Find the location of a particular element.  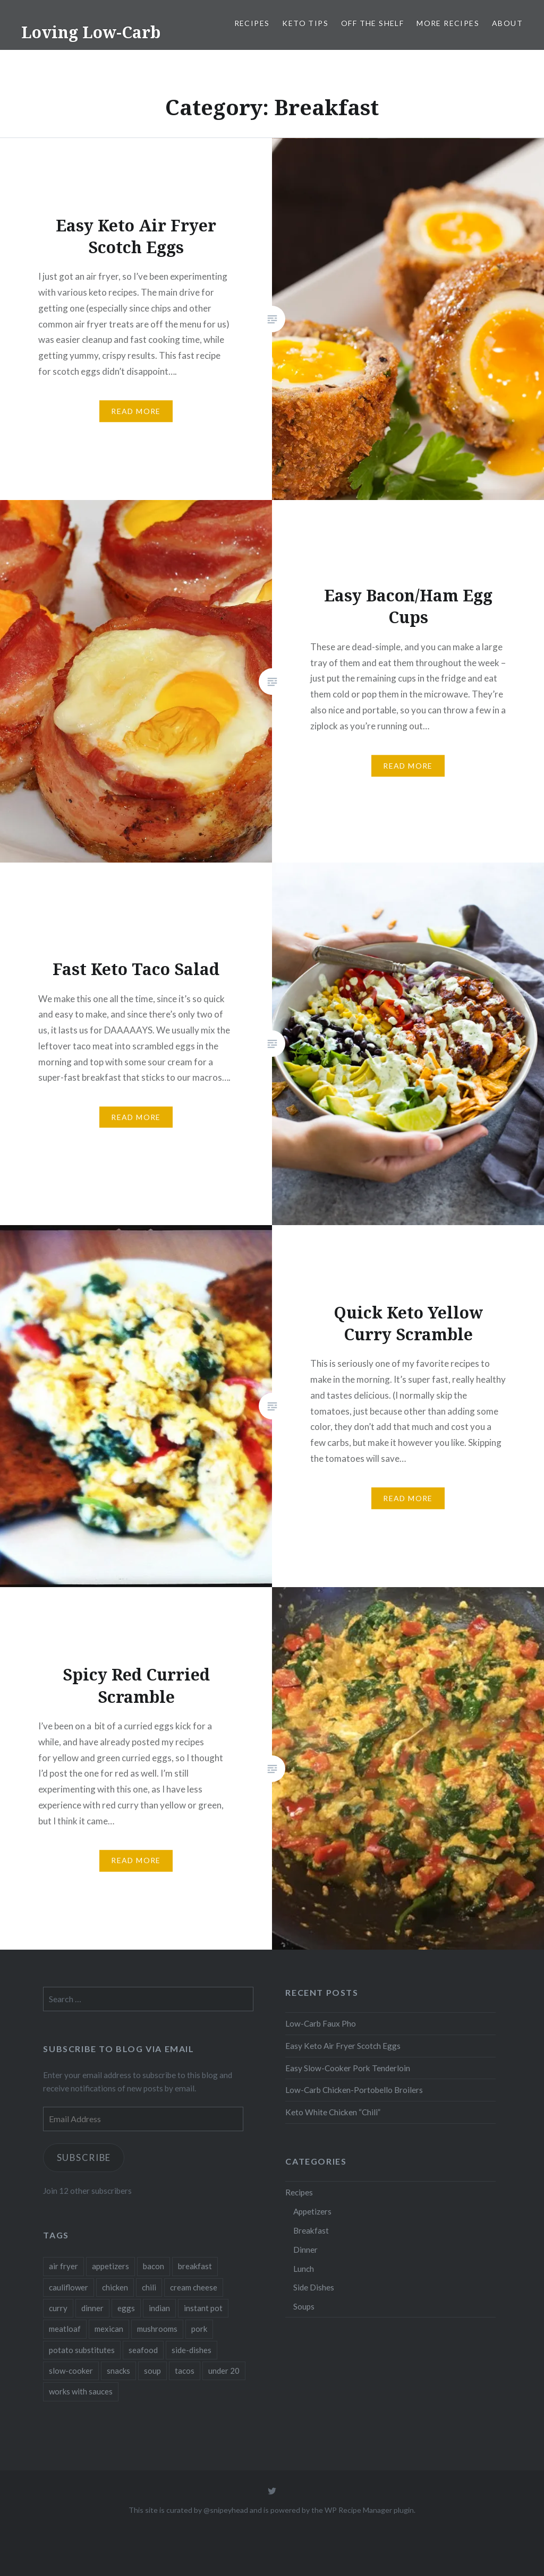

air fryer [air fryer (1 item)] is located at coordinates (63, 2266).